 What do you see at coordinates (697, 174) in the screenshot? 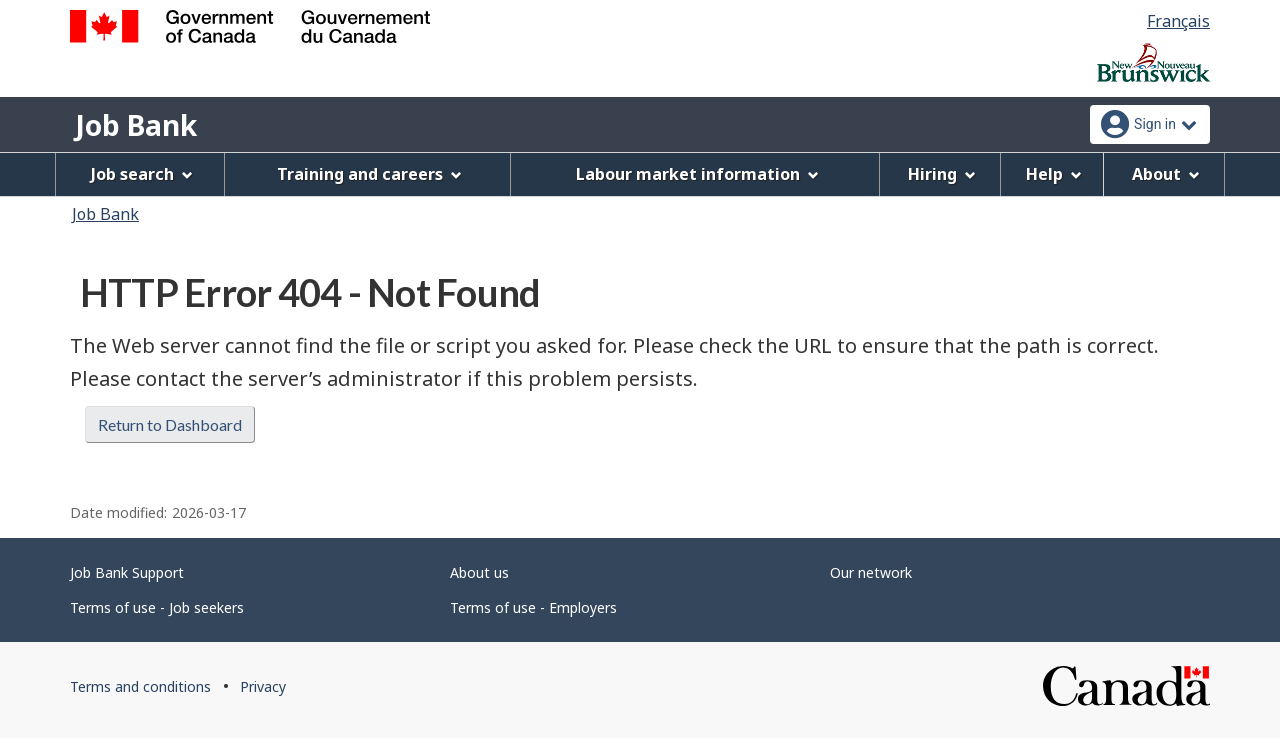
I see `Labour market information [menuitem]` at bounding box center [697, 174].